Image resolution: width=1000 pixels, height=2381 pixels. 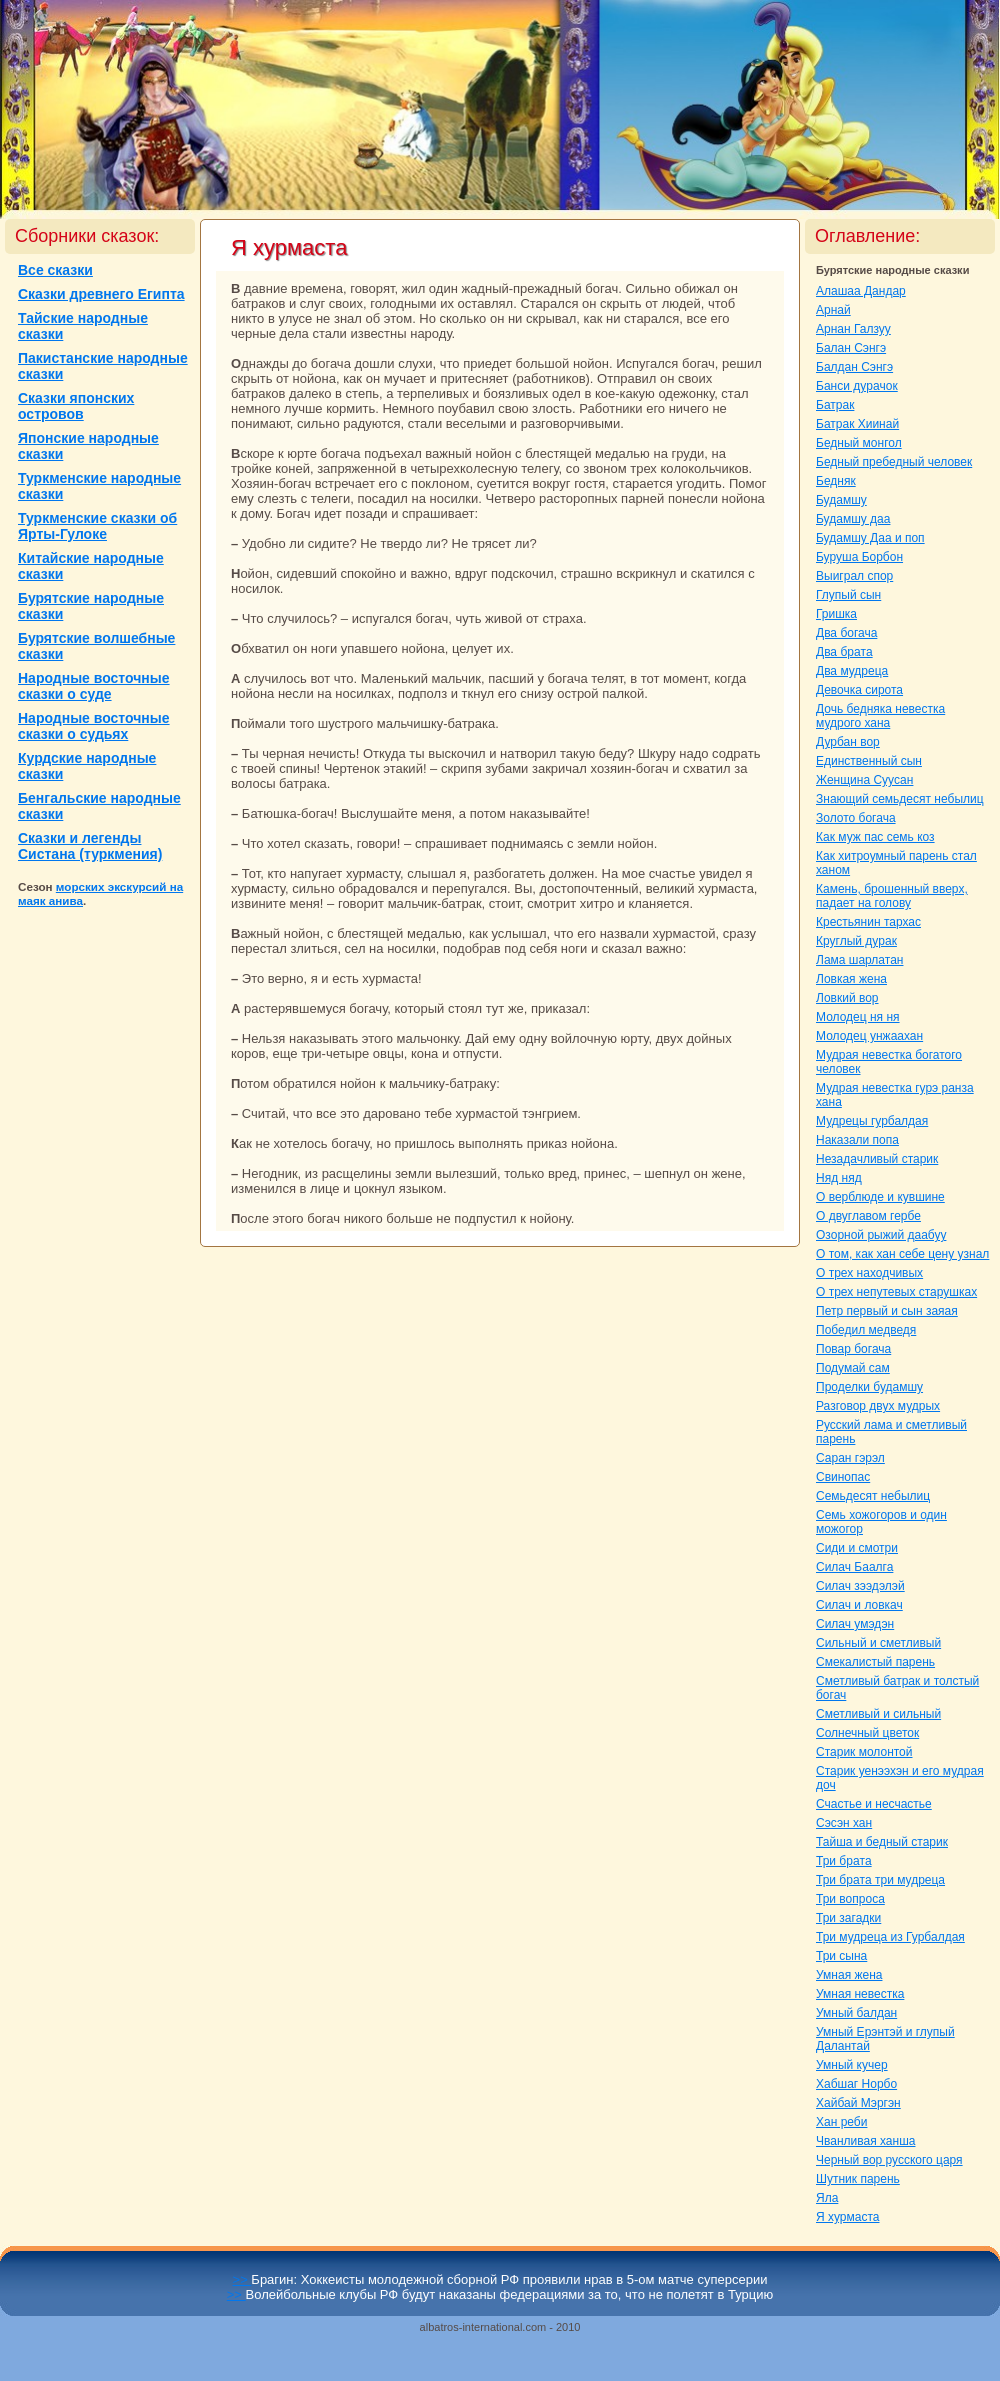 What do you see at coordinates (869, 1273) in the screenshot?
I see `О трех нaходчивых` at bounding box center [869, 1273].